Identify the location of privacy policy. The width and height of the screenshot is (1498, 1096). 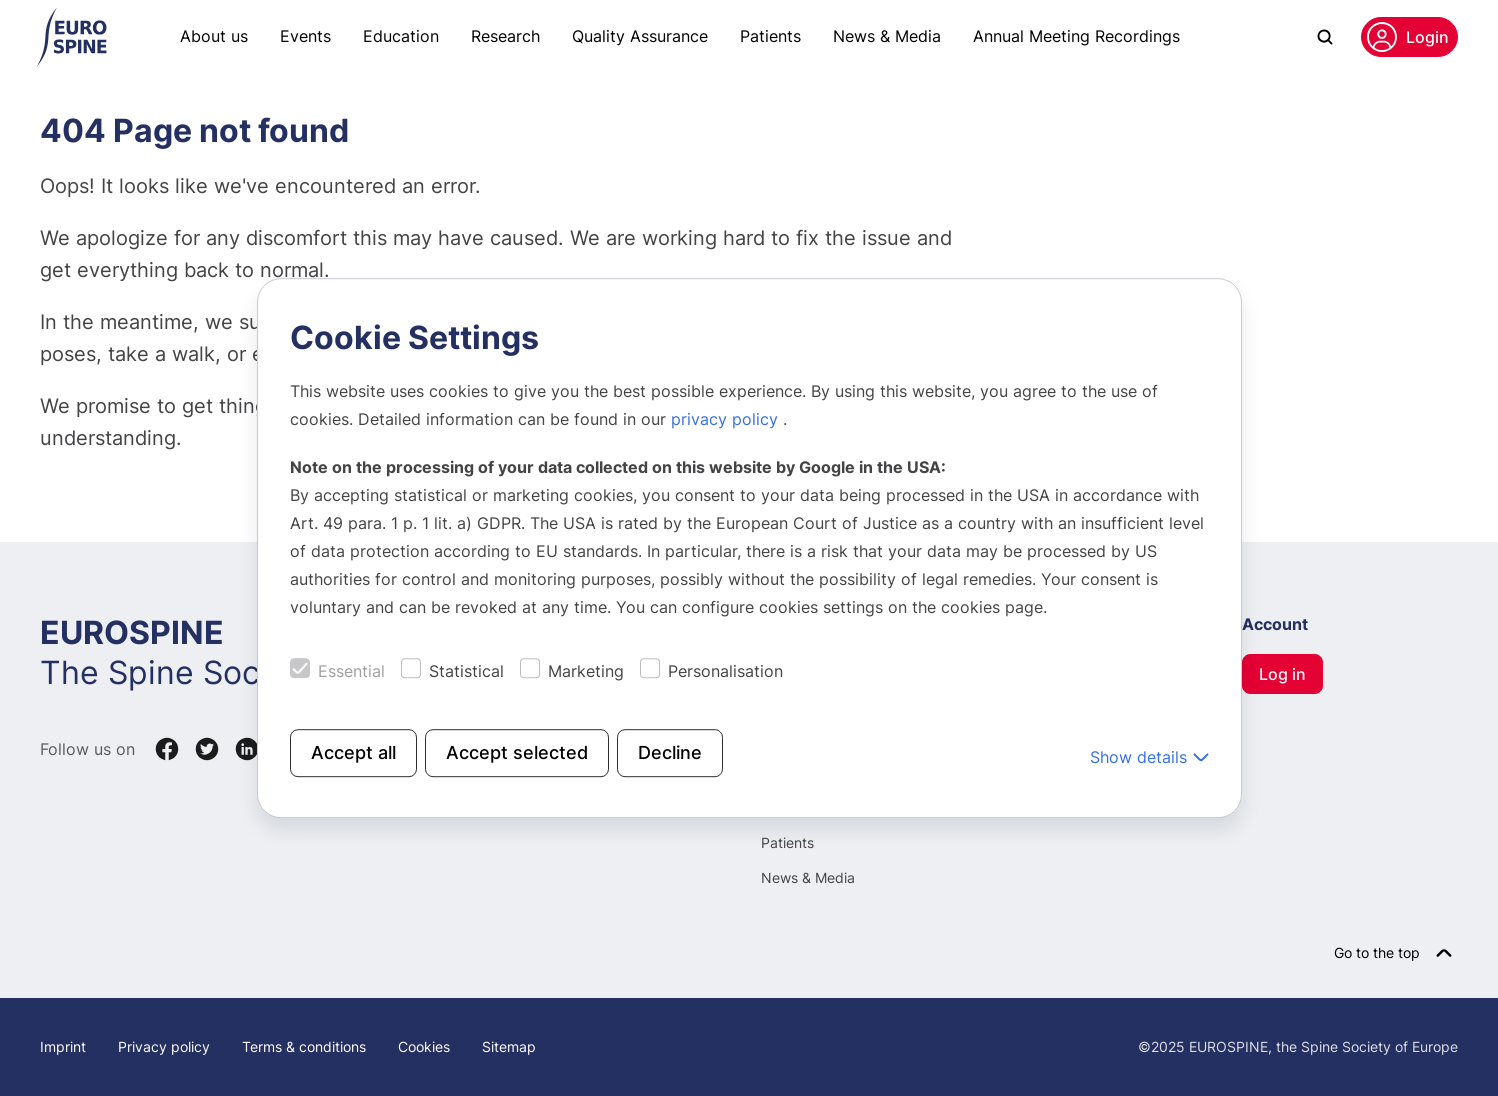
(727, 419).